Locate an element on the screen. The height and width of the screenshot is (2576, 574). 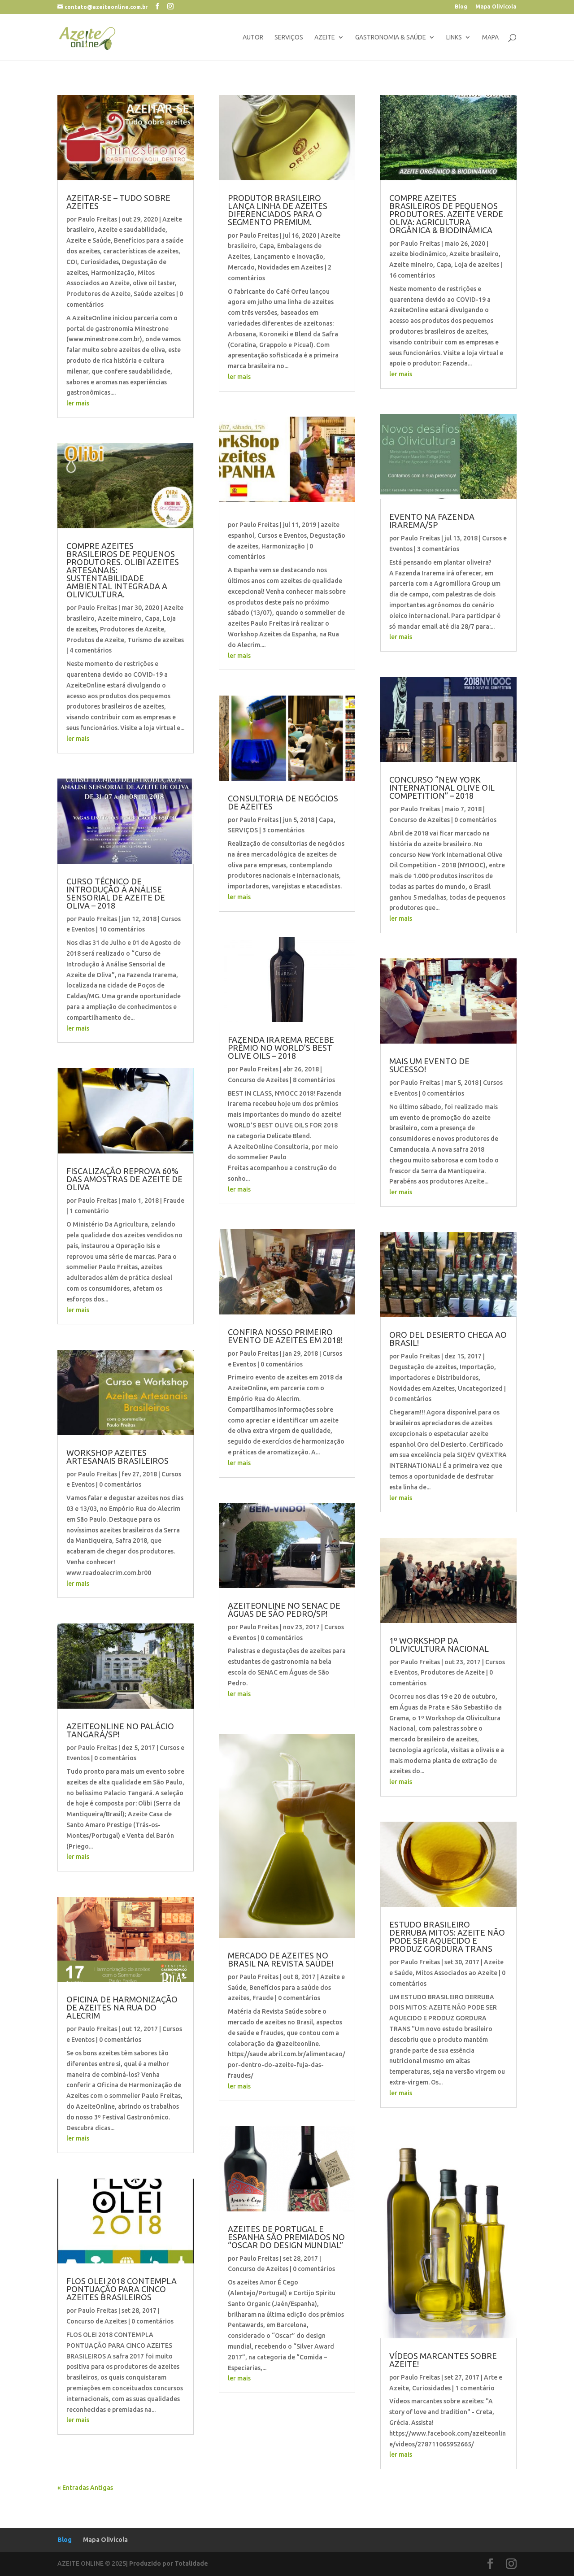
gastronomia & saúde is located at coordinates (390, 37).